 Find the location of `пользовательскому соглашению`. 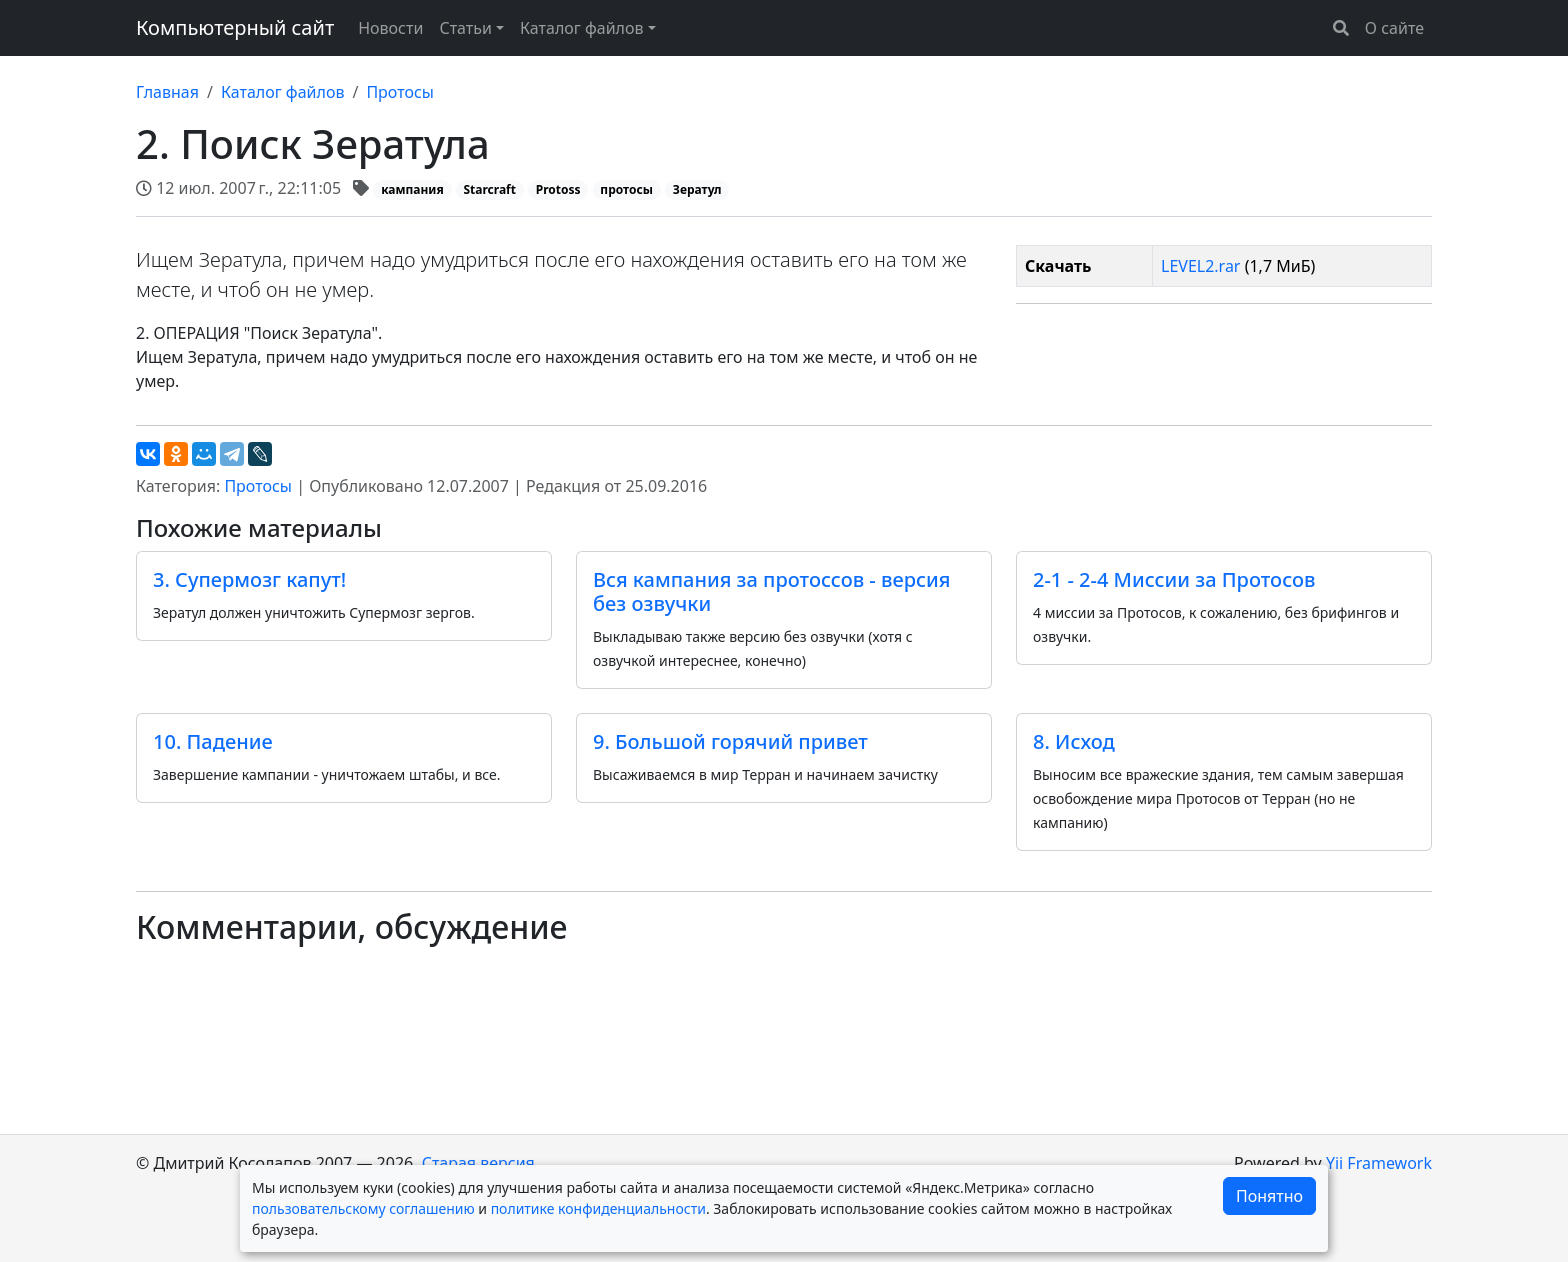

пользовательскому соглашению is located at coordinates (363, 1208).